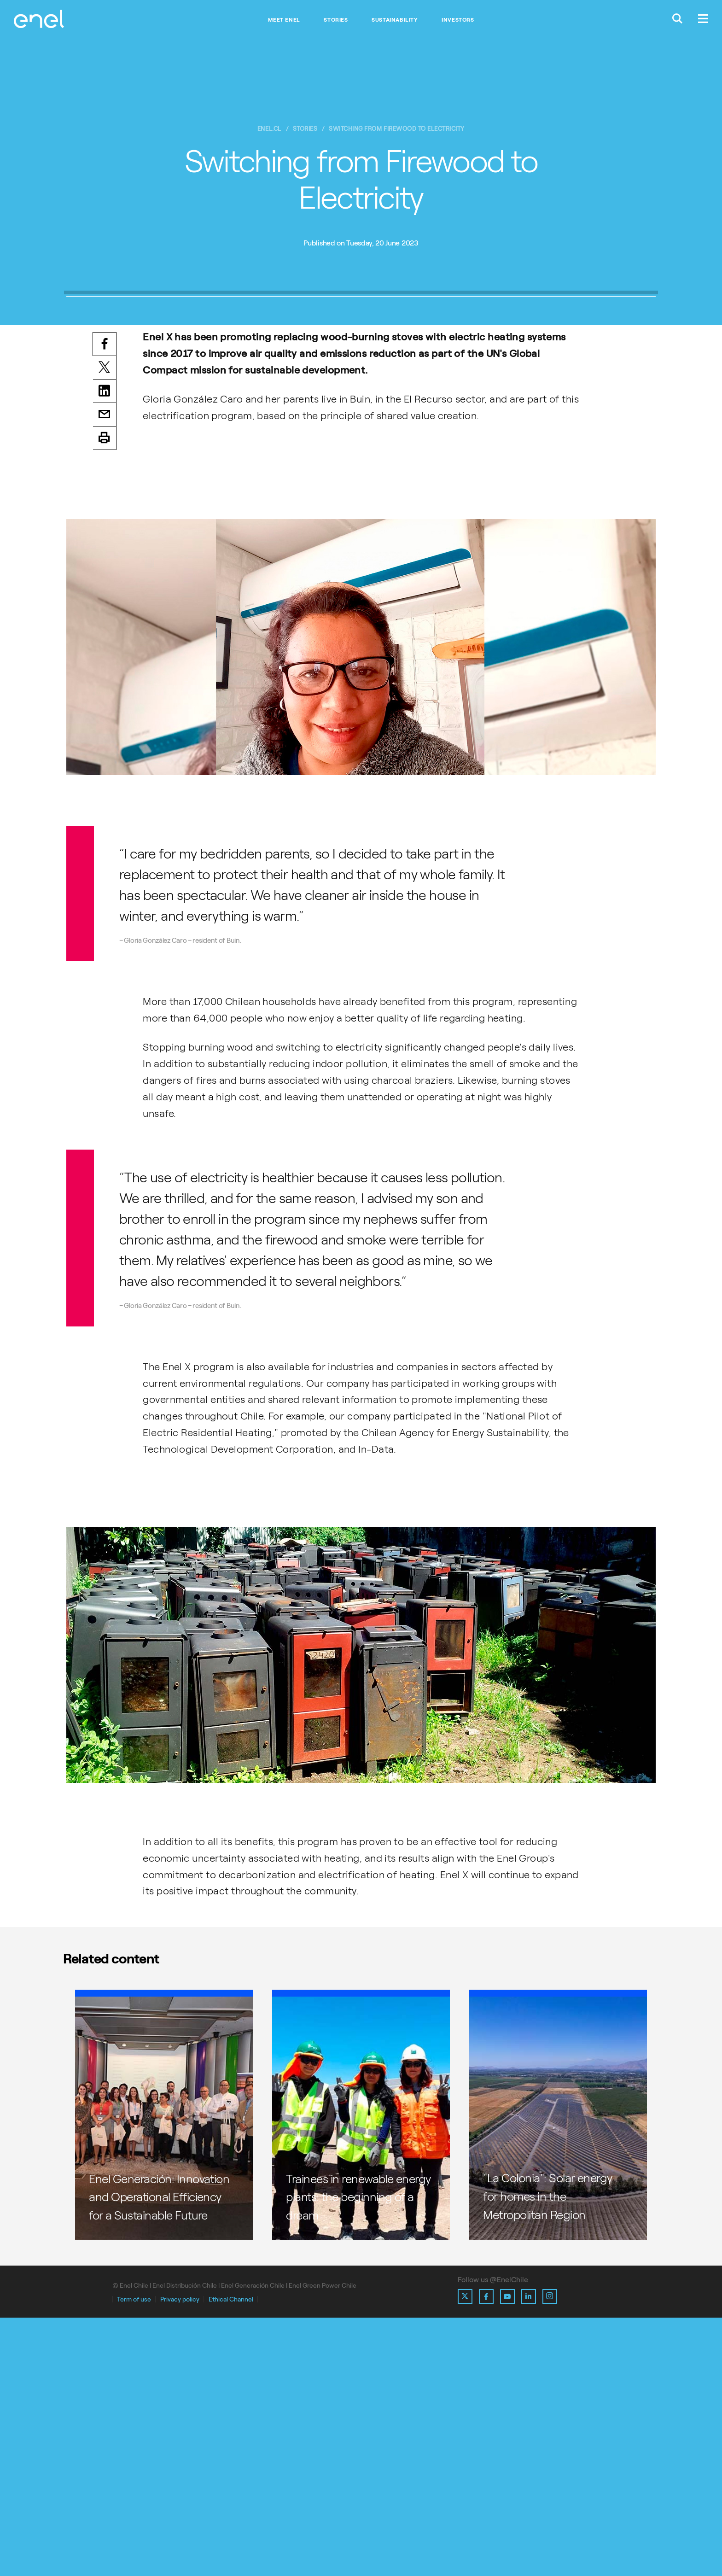  Describe the element at coordinates (507, 2554) in the screenshot. I see `[Ir al perfil de Youtube de Enel]` at that location.